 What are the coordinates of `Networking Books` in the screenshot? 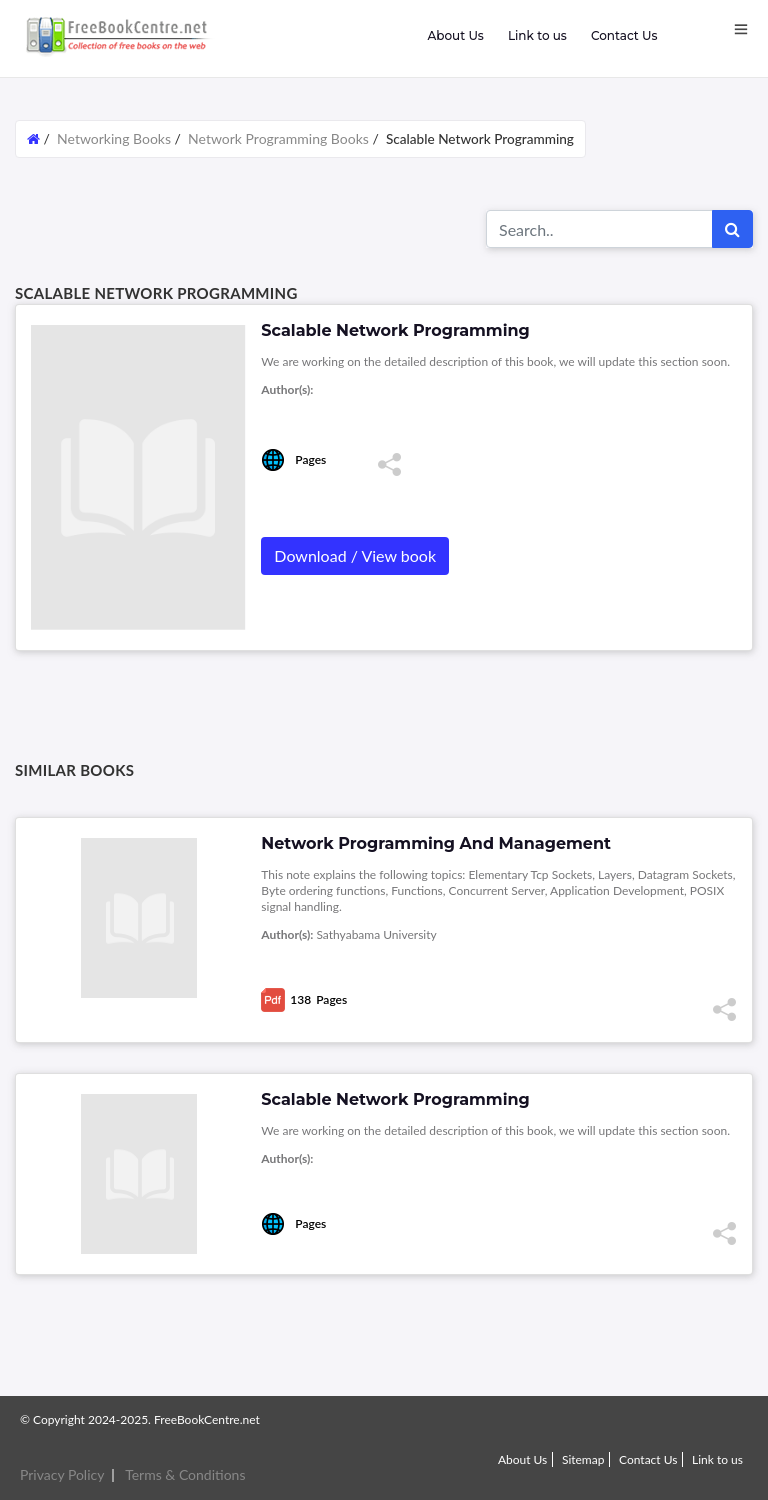 It's located at (116, 138).